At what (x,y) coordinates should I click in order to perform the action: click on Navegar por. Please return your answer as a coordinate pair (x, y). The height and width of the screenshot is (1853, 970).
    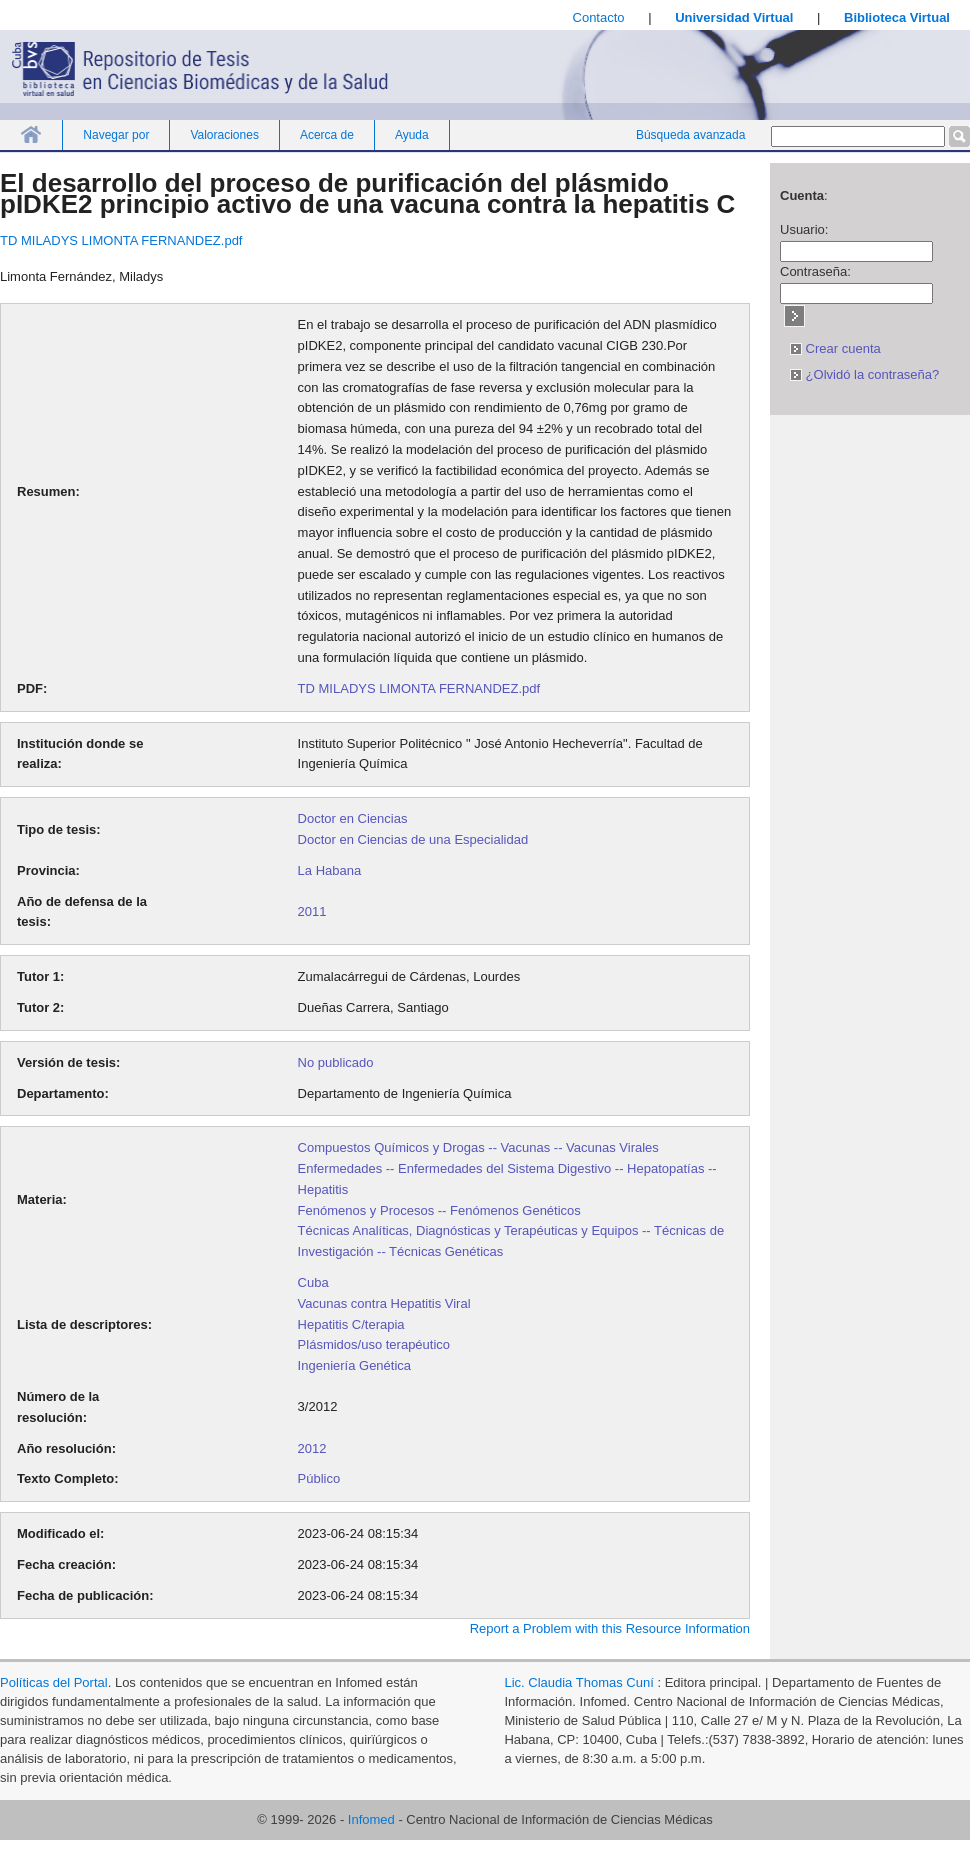
    Looking at the image, I should click on (116, 135).